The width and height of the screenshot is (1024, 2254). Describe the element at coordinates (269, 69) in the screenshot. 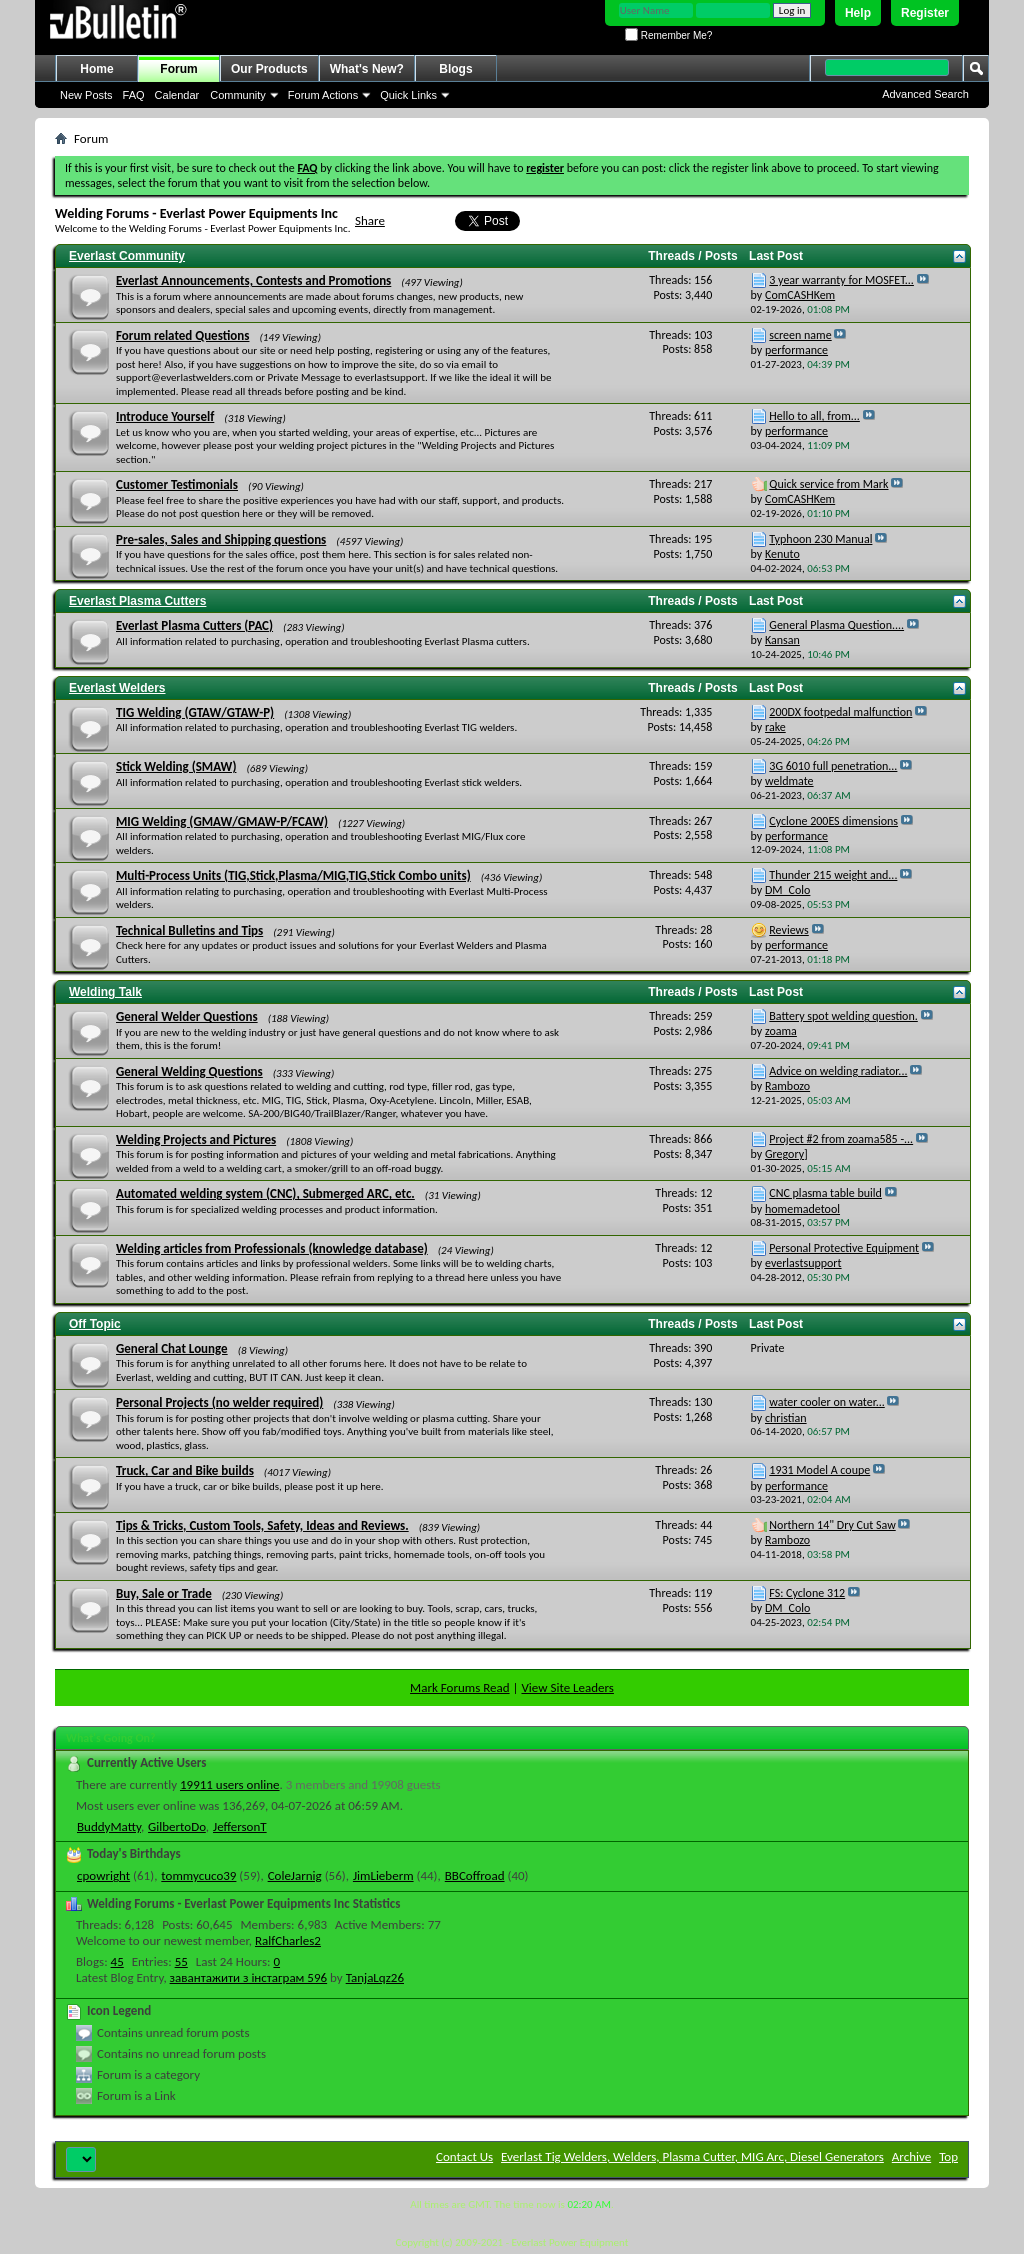

I see `Our Products` at that location.